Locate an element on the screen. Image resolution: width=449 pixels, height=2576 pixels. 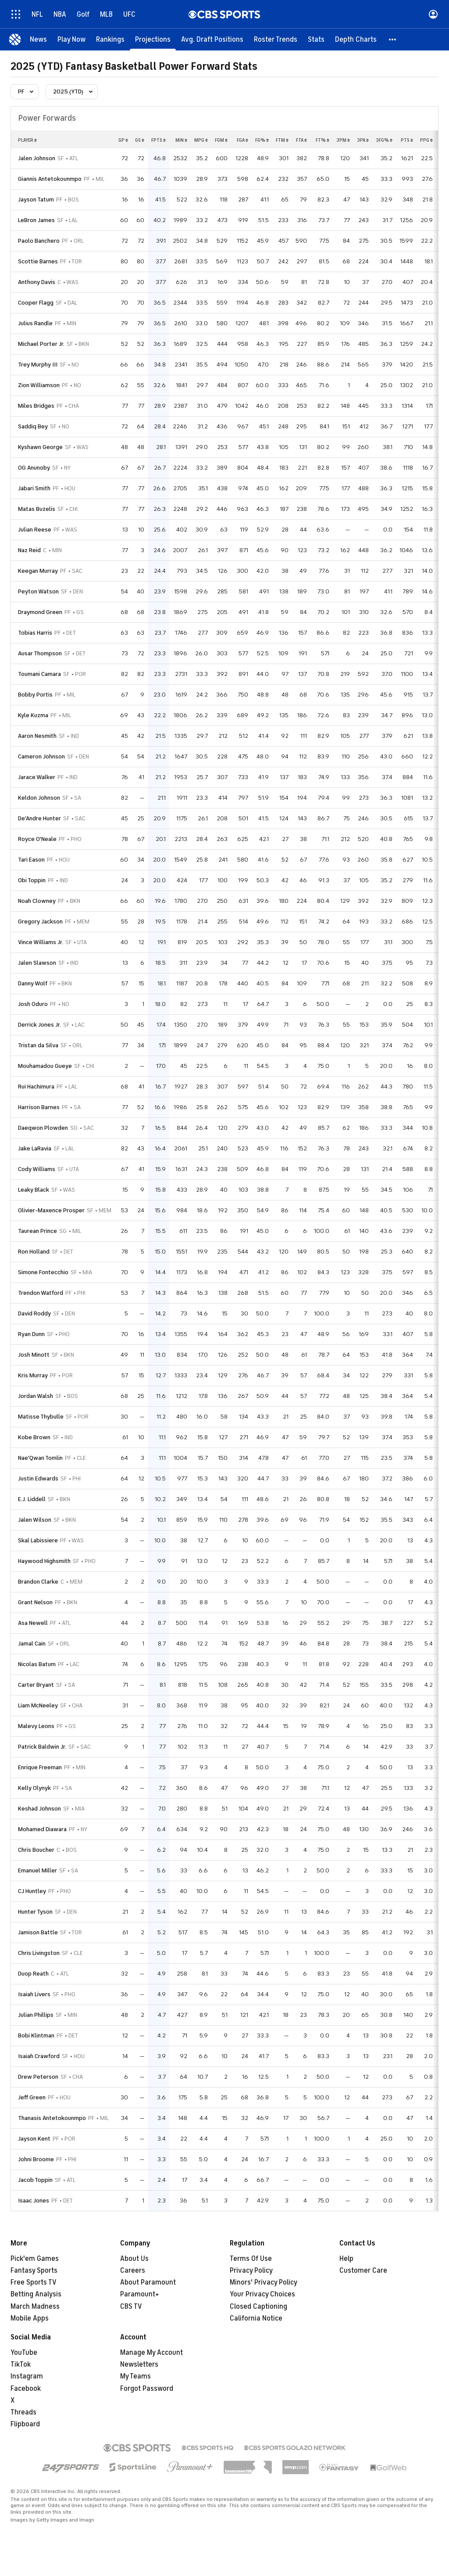
Haywood Highsmith is located at coordinates (44, 1561).